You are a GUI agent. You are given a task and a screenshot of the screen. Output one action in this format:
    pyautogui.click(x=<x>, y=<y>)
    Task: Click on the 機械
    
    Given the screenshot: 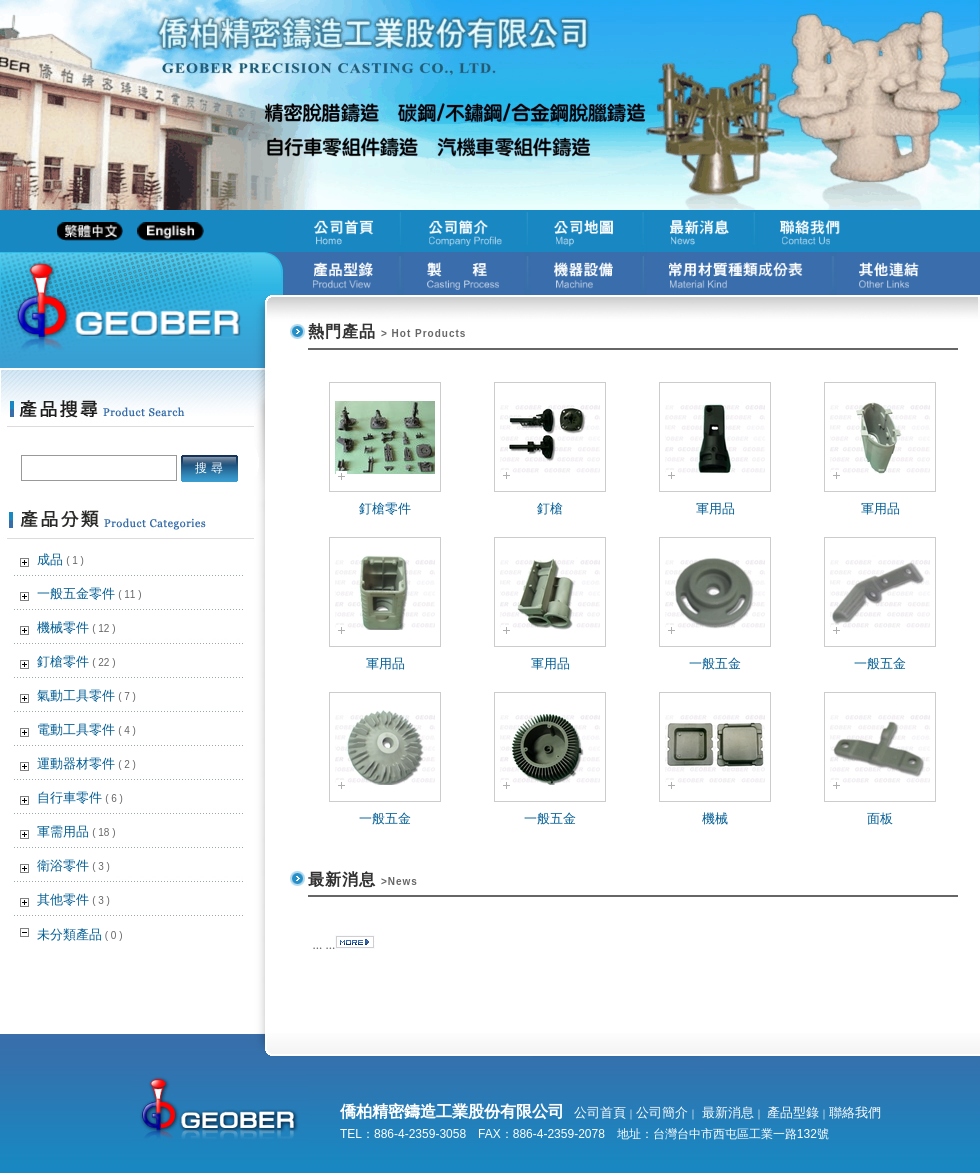 What is the action you would take?
    pyautogui.click(x=715, y=818)
    